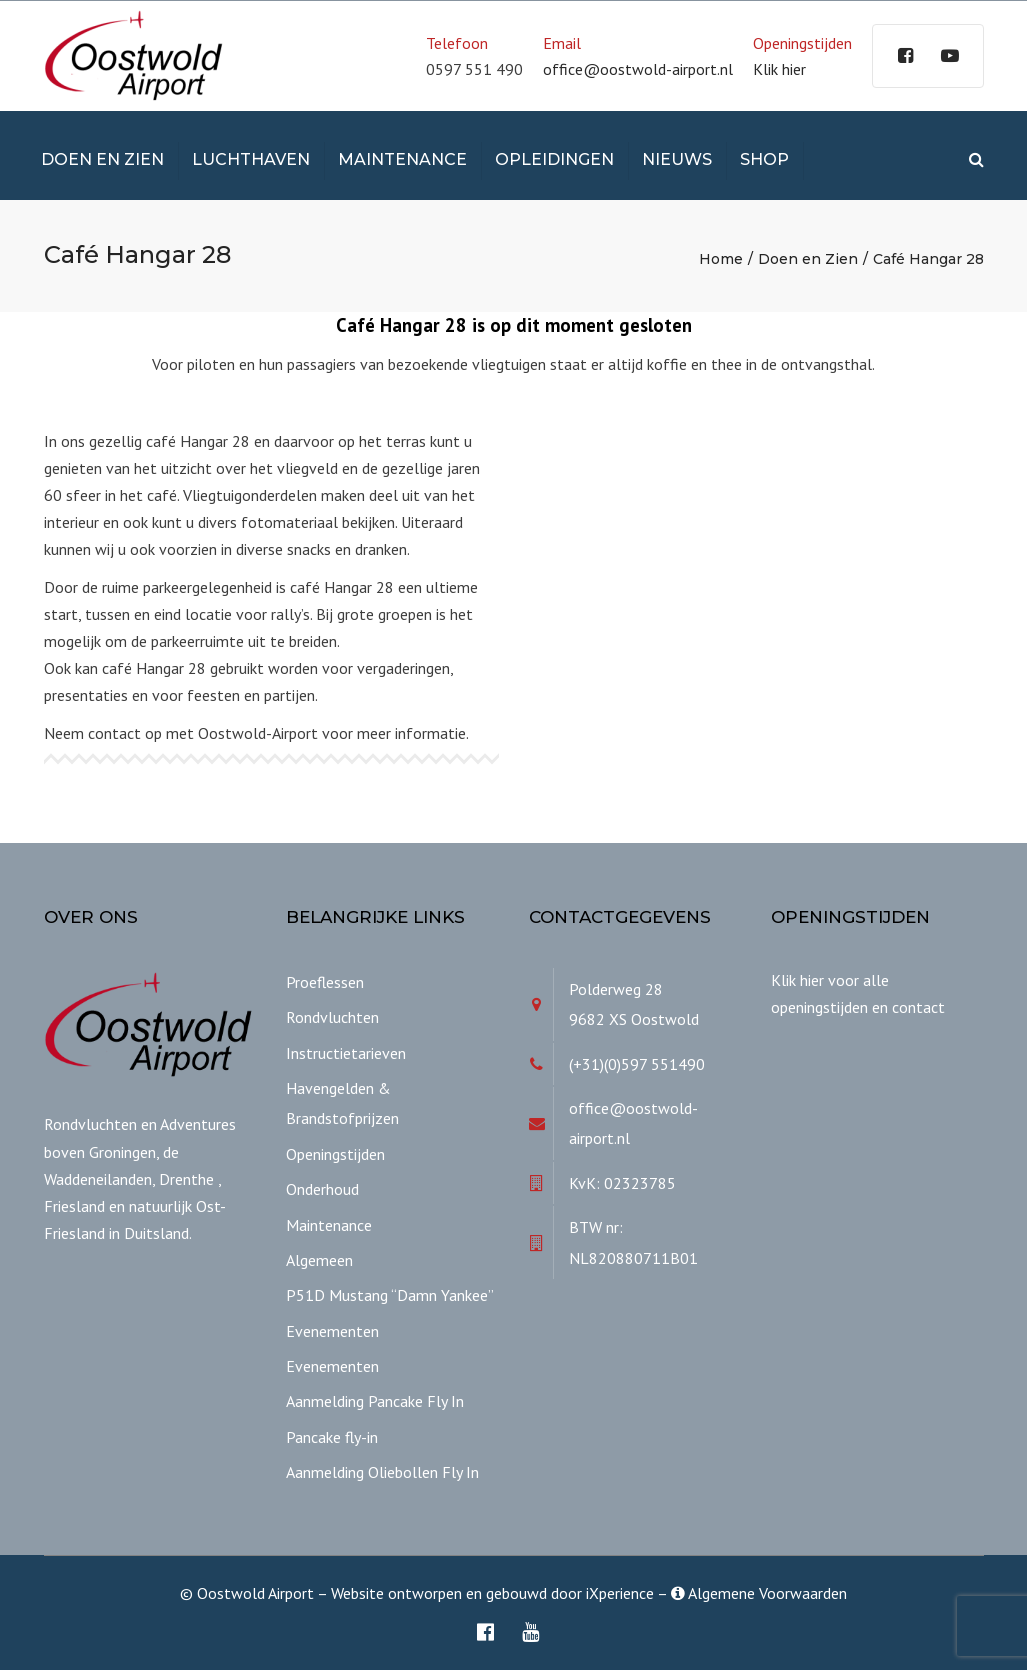 This screenshot has width=1027, height=1670. What do you see at coordinates (332, 1331) in the screenshot?
I see `Evenementen` at bounding box center [332, 1331].